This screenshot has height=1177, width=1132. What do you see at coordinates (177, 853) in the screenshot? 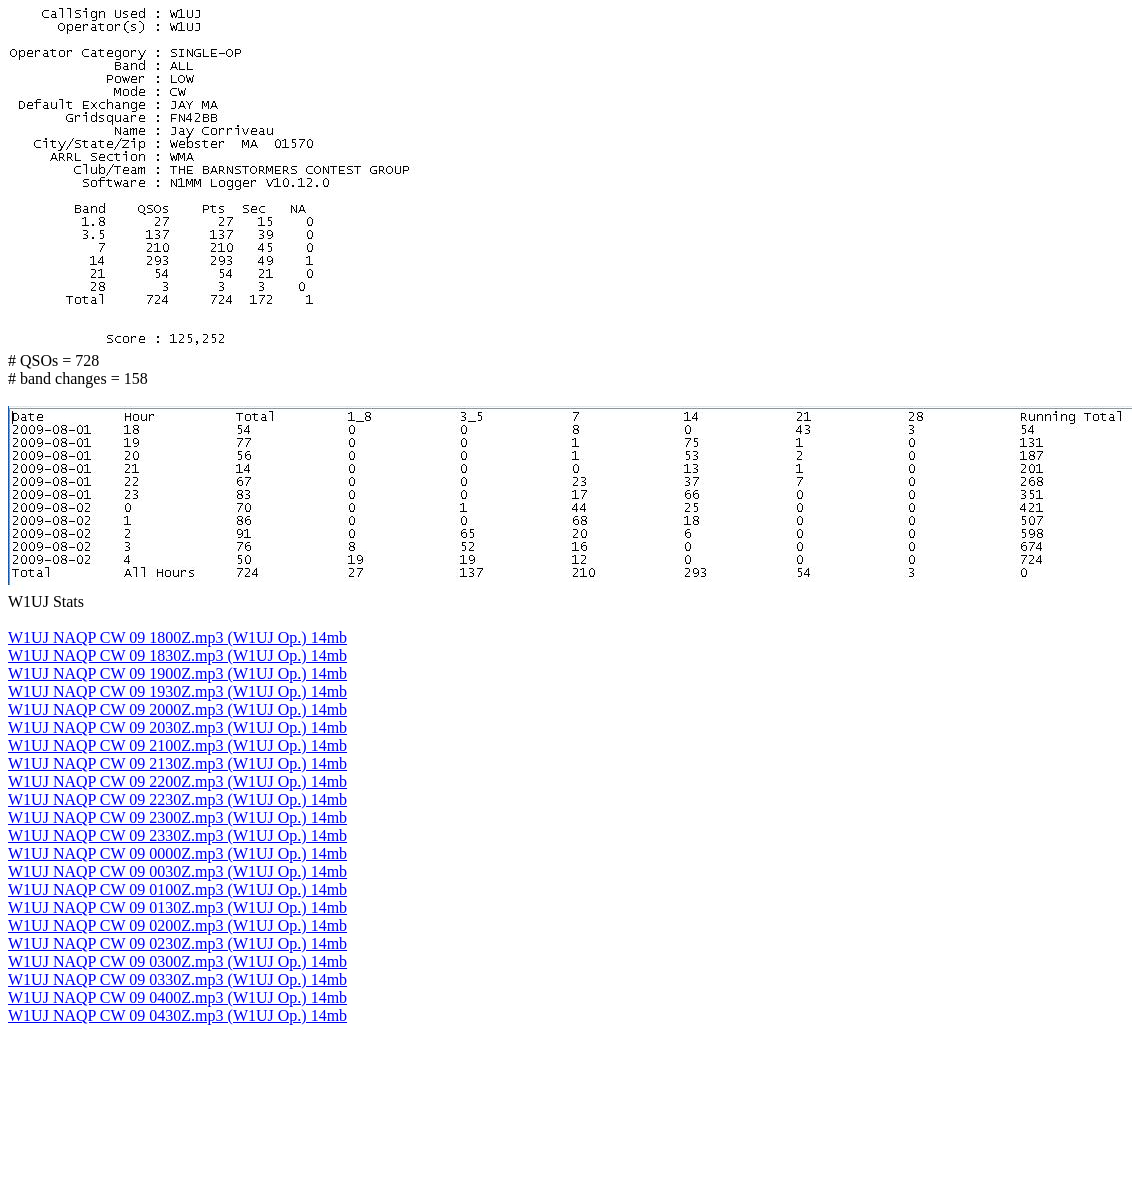
I see `W1UJ NAQP CW 09 0000Z.mp3 (W1UJ Op.) 14mb` at bounding box center [177, 853].